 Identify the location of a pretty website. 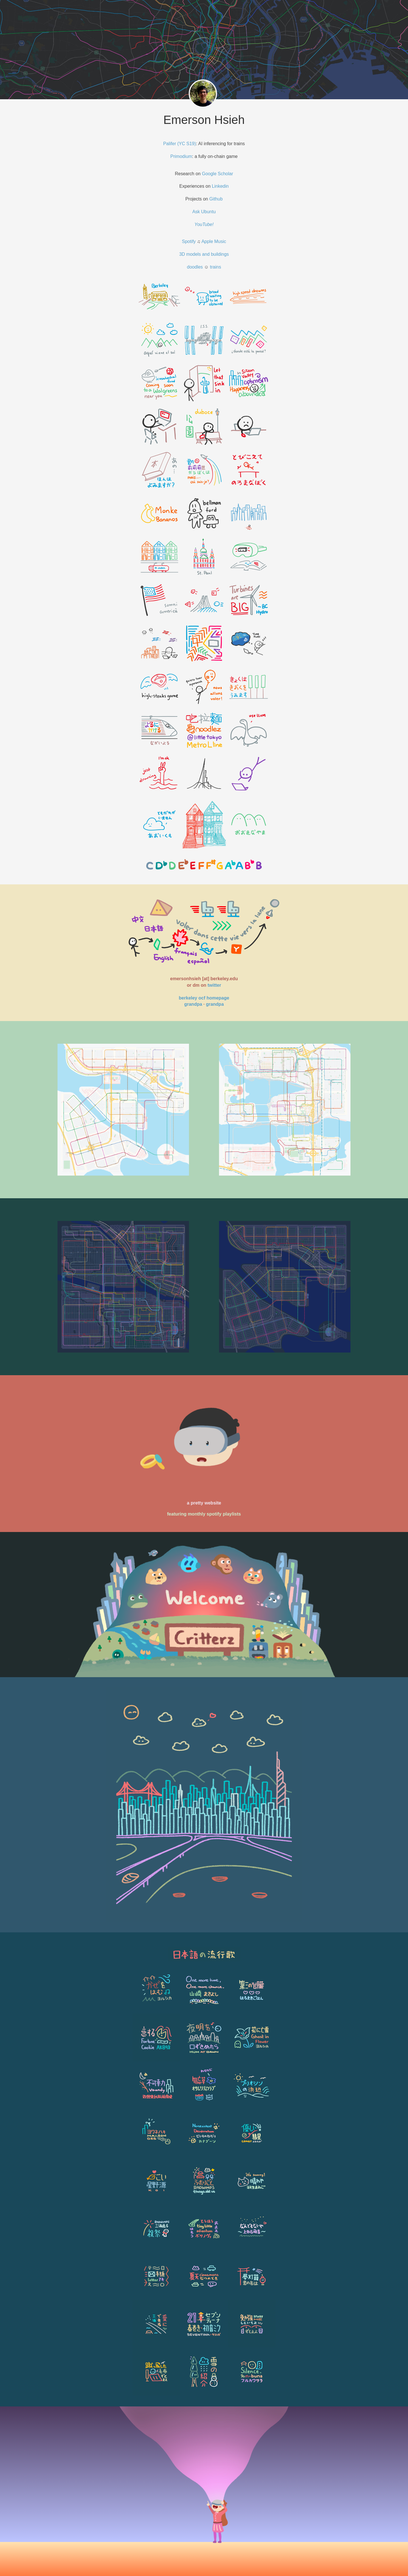
(204, 1503).